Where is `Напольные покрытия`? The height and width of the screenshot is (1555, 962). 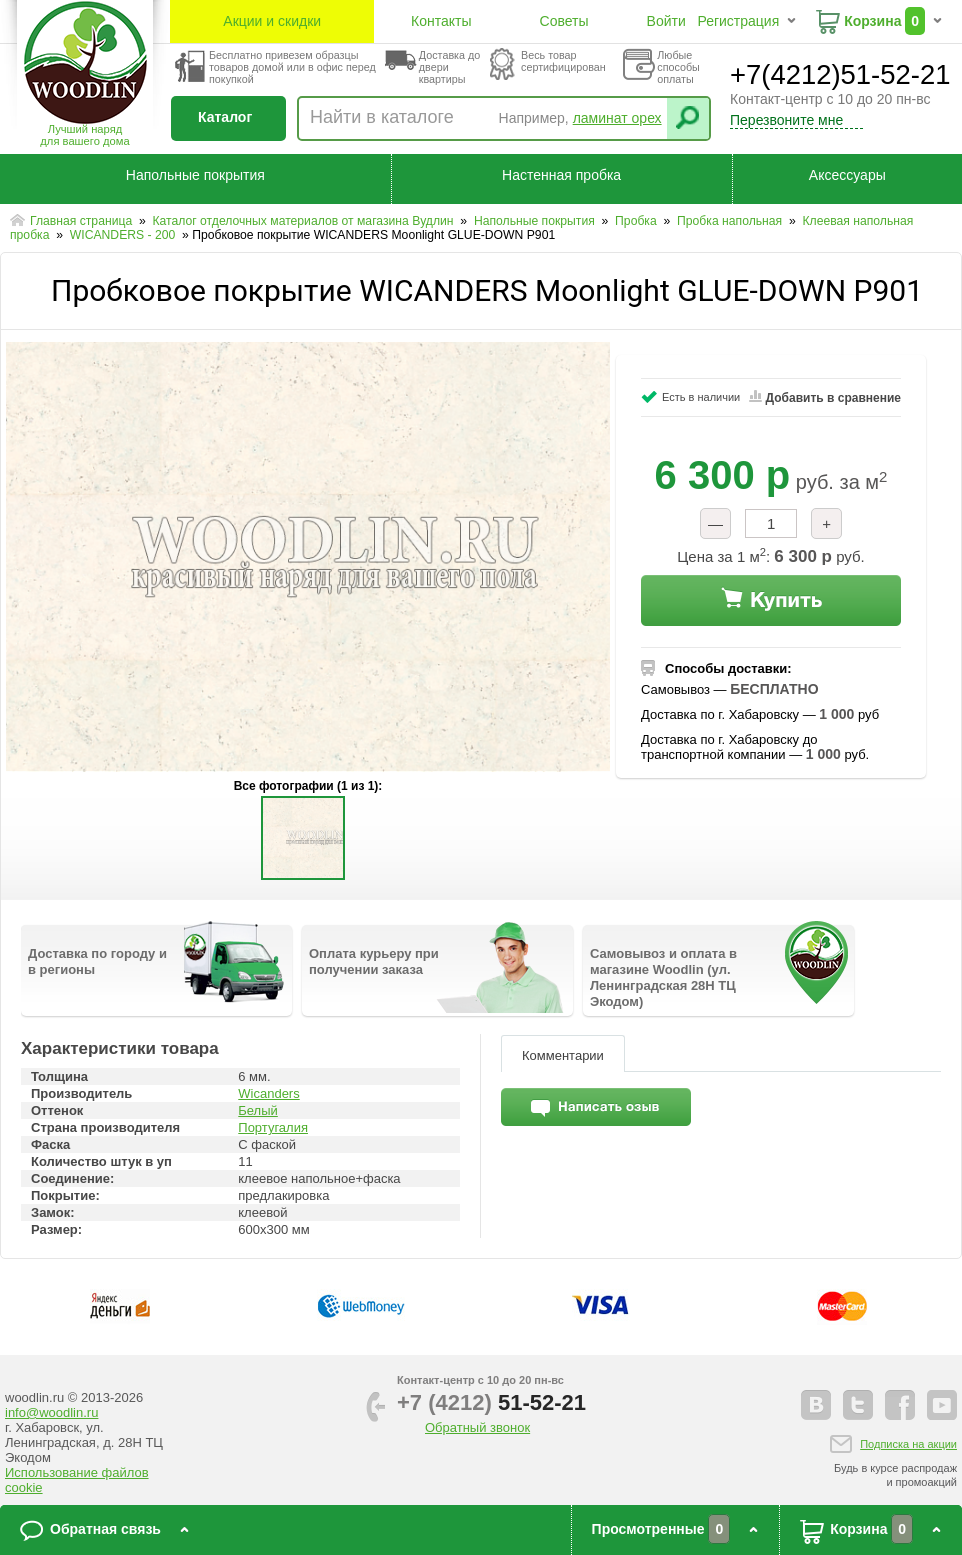 Напольные покрытия is located at coordinates (195, 175).